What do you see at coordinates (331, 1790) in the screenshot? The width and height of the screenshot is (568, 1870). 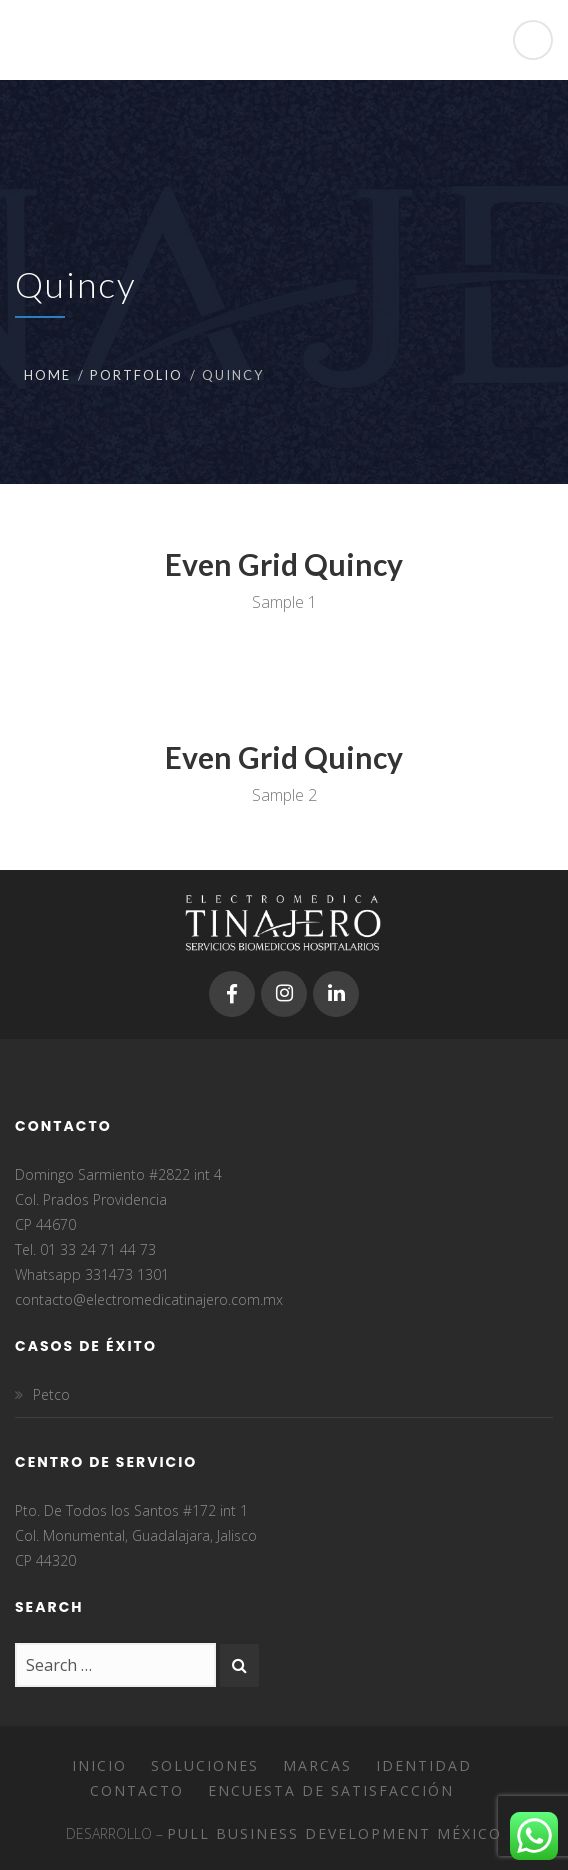 I see `Encuesta de satisfacción` at bounding box center [331, 1790].